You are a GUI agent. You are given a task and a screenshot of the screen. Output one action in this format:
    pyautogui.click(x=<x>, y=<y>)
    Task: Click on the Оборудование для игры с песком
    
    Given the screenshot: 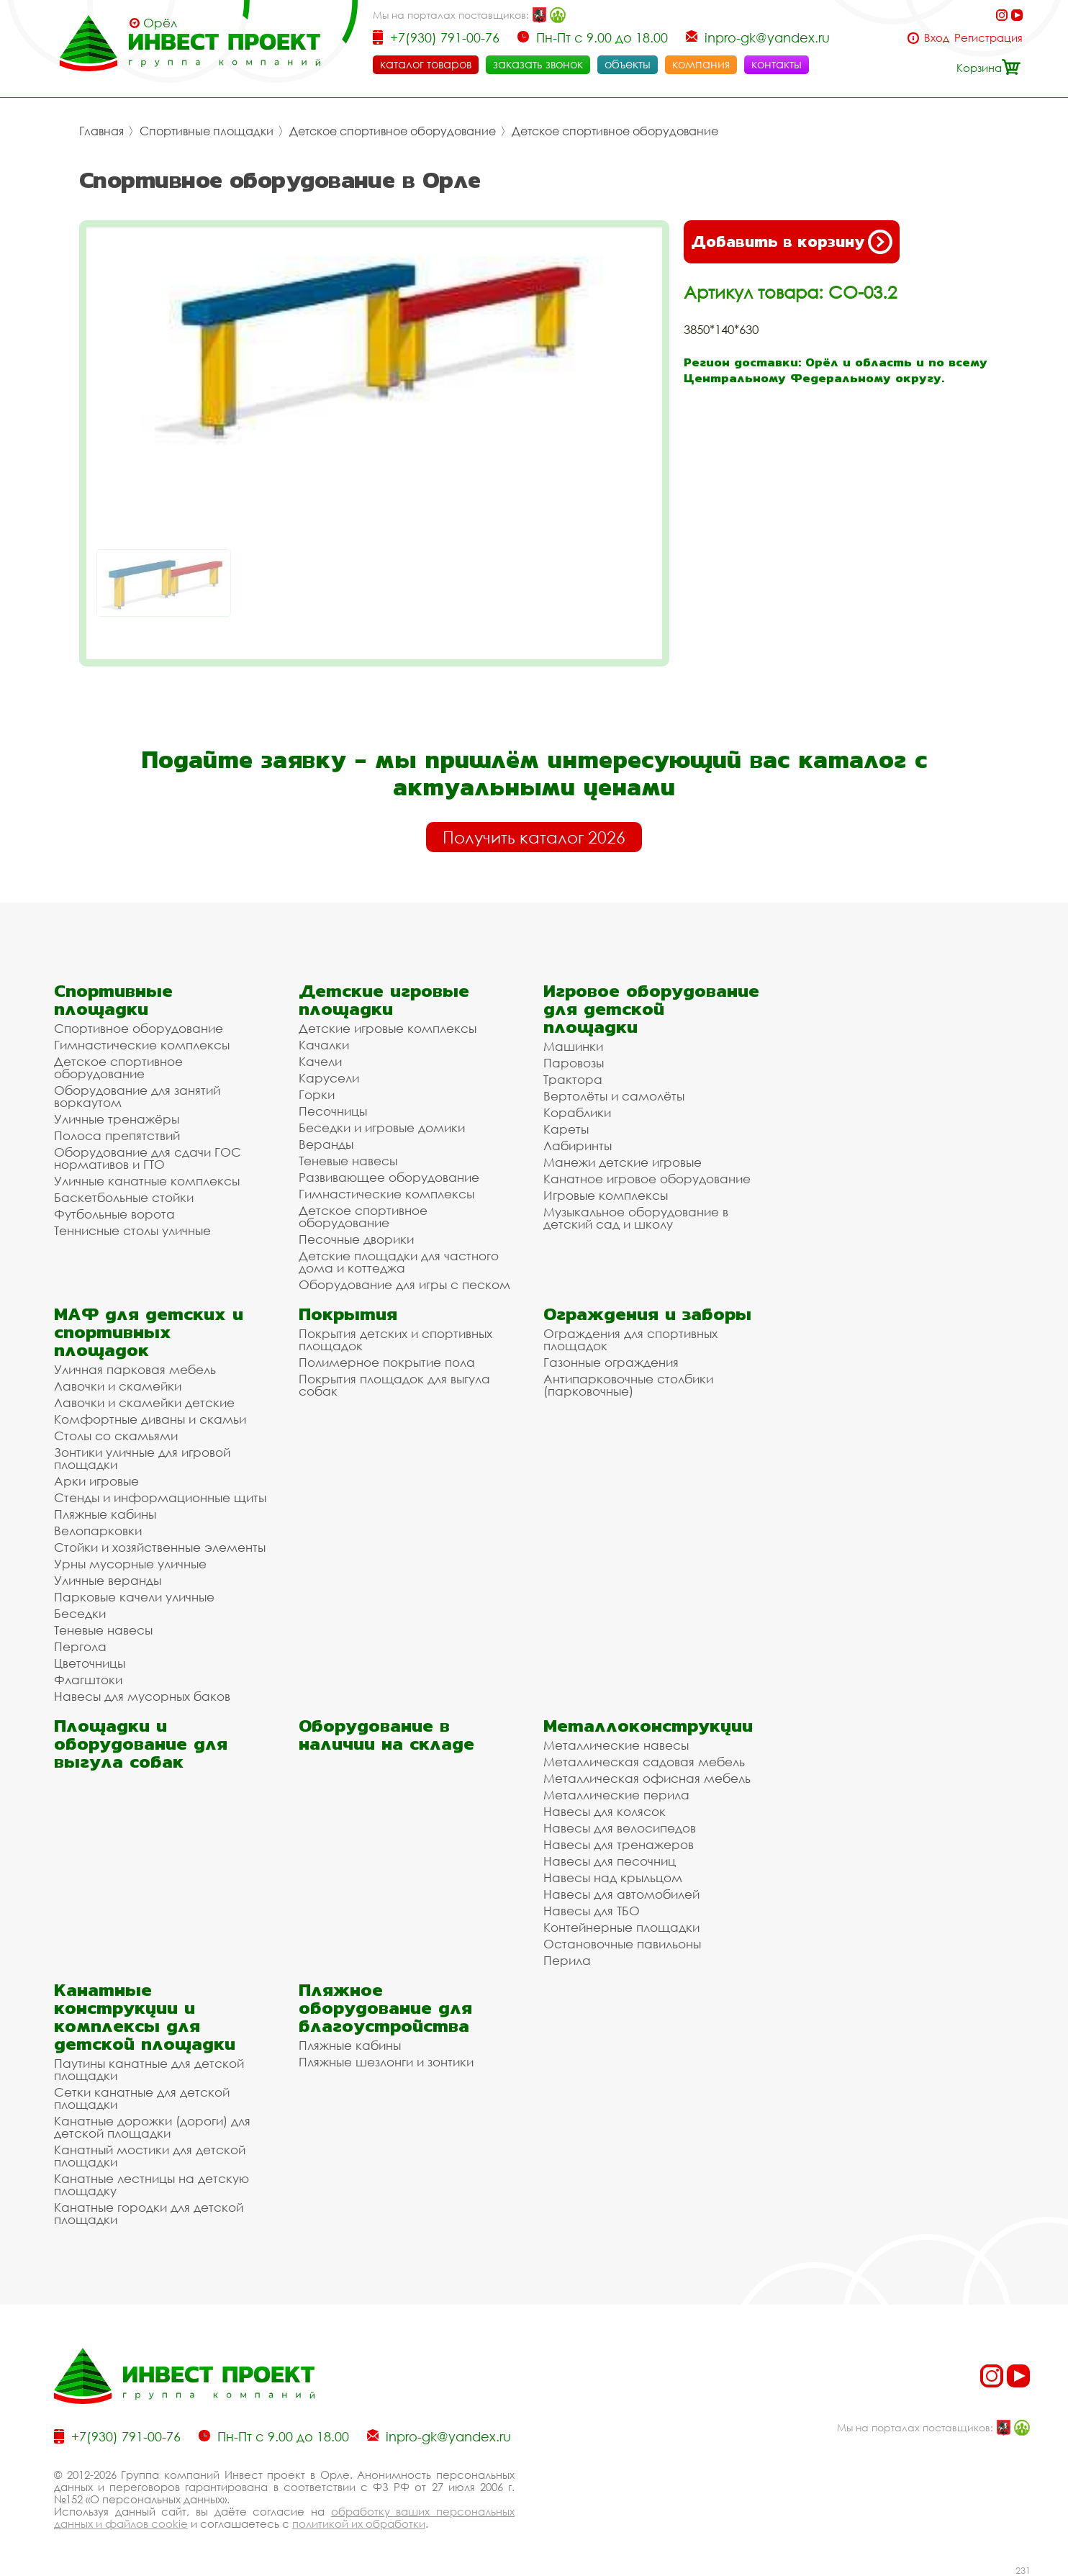 What is the action you would take?
    pyautogui.click(x=404, y=1284)
    